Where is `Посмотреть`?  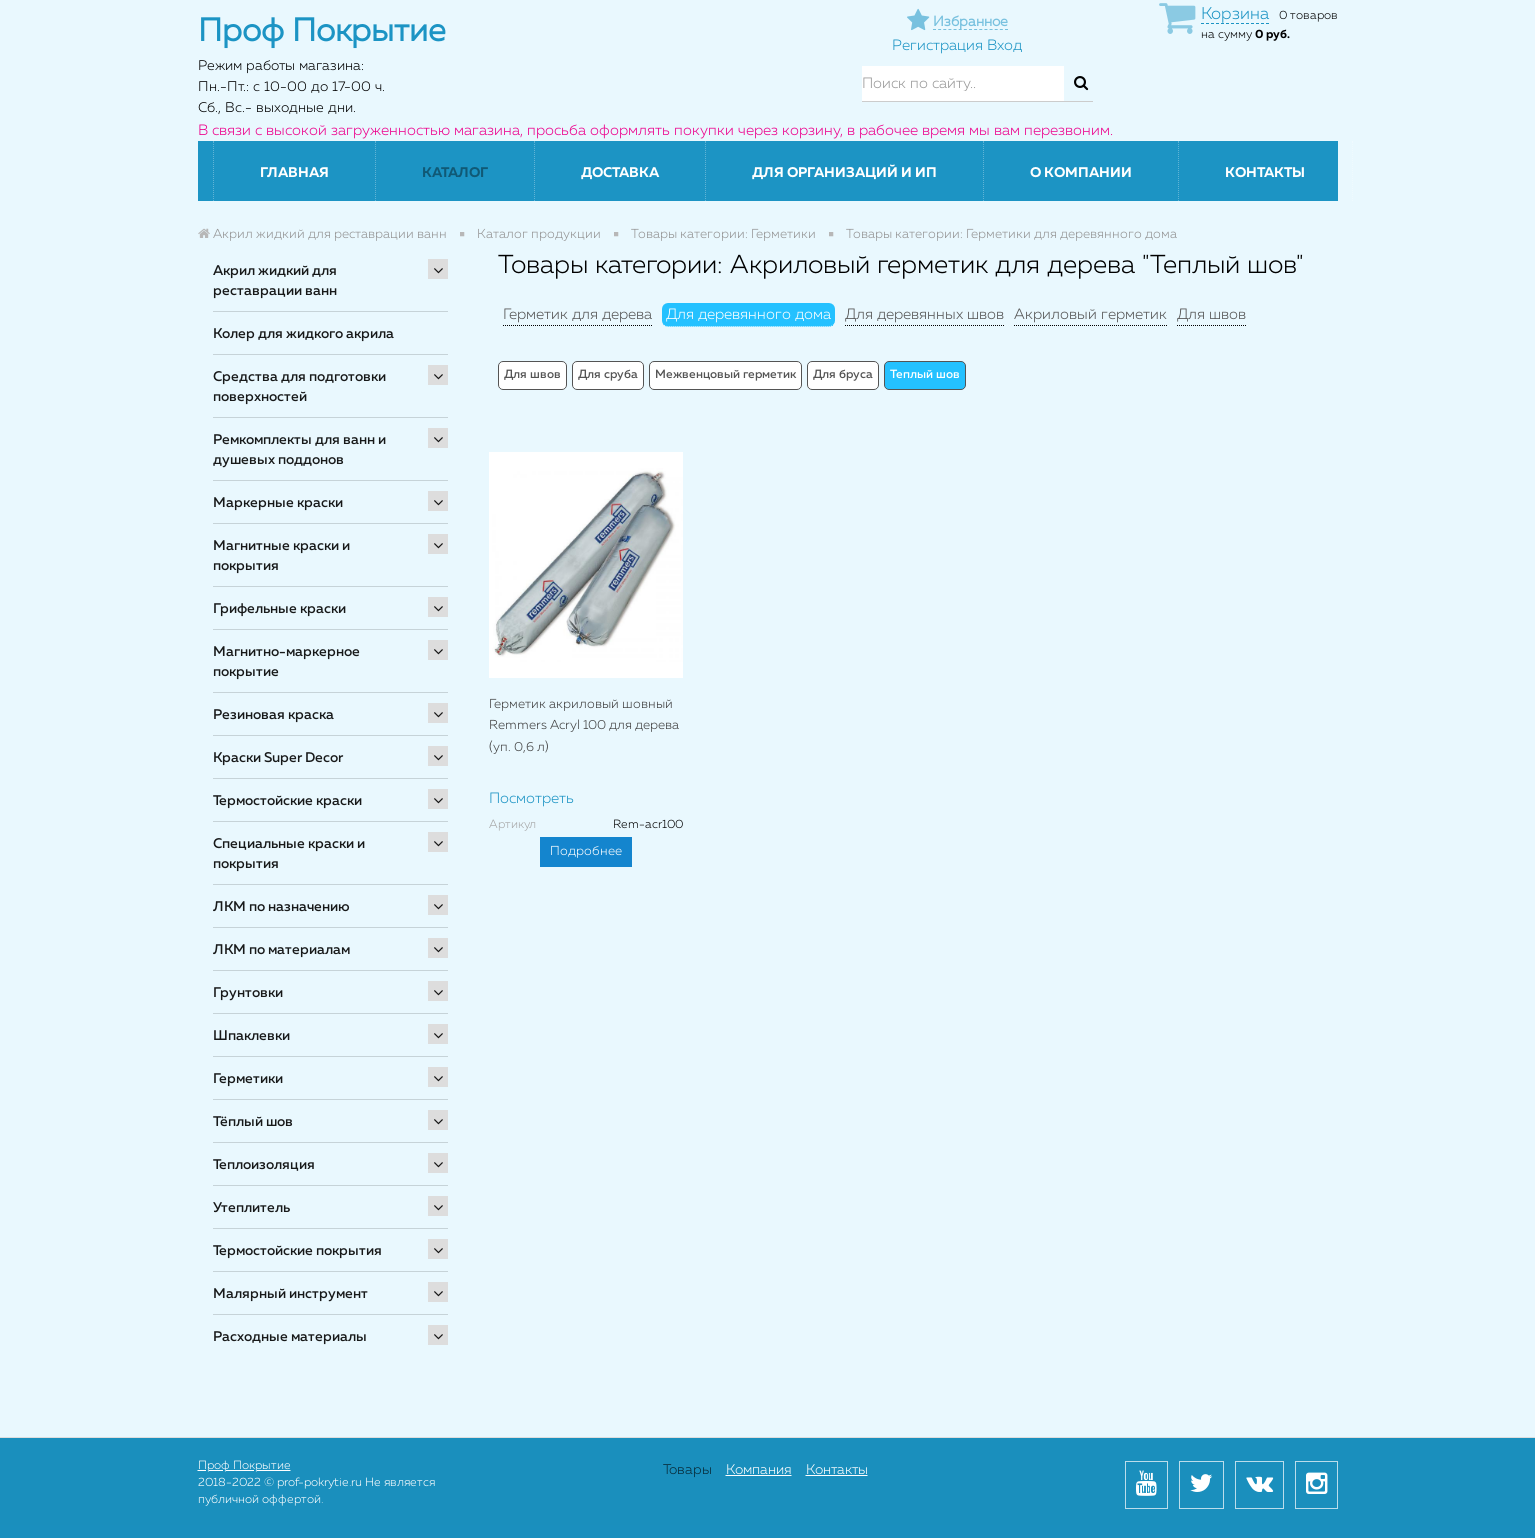
Посмотреть is located at coordinates (531, 798).